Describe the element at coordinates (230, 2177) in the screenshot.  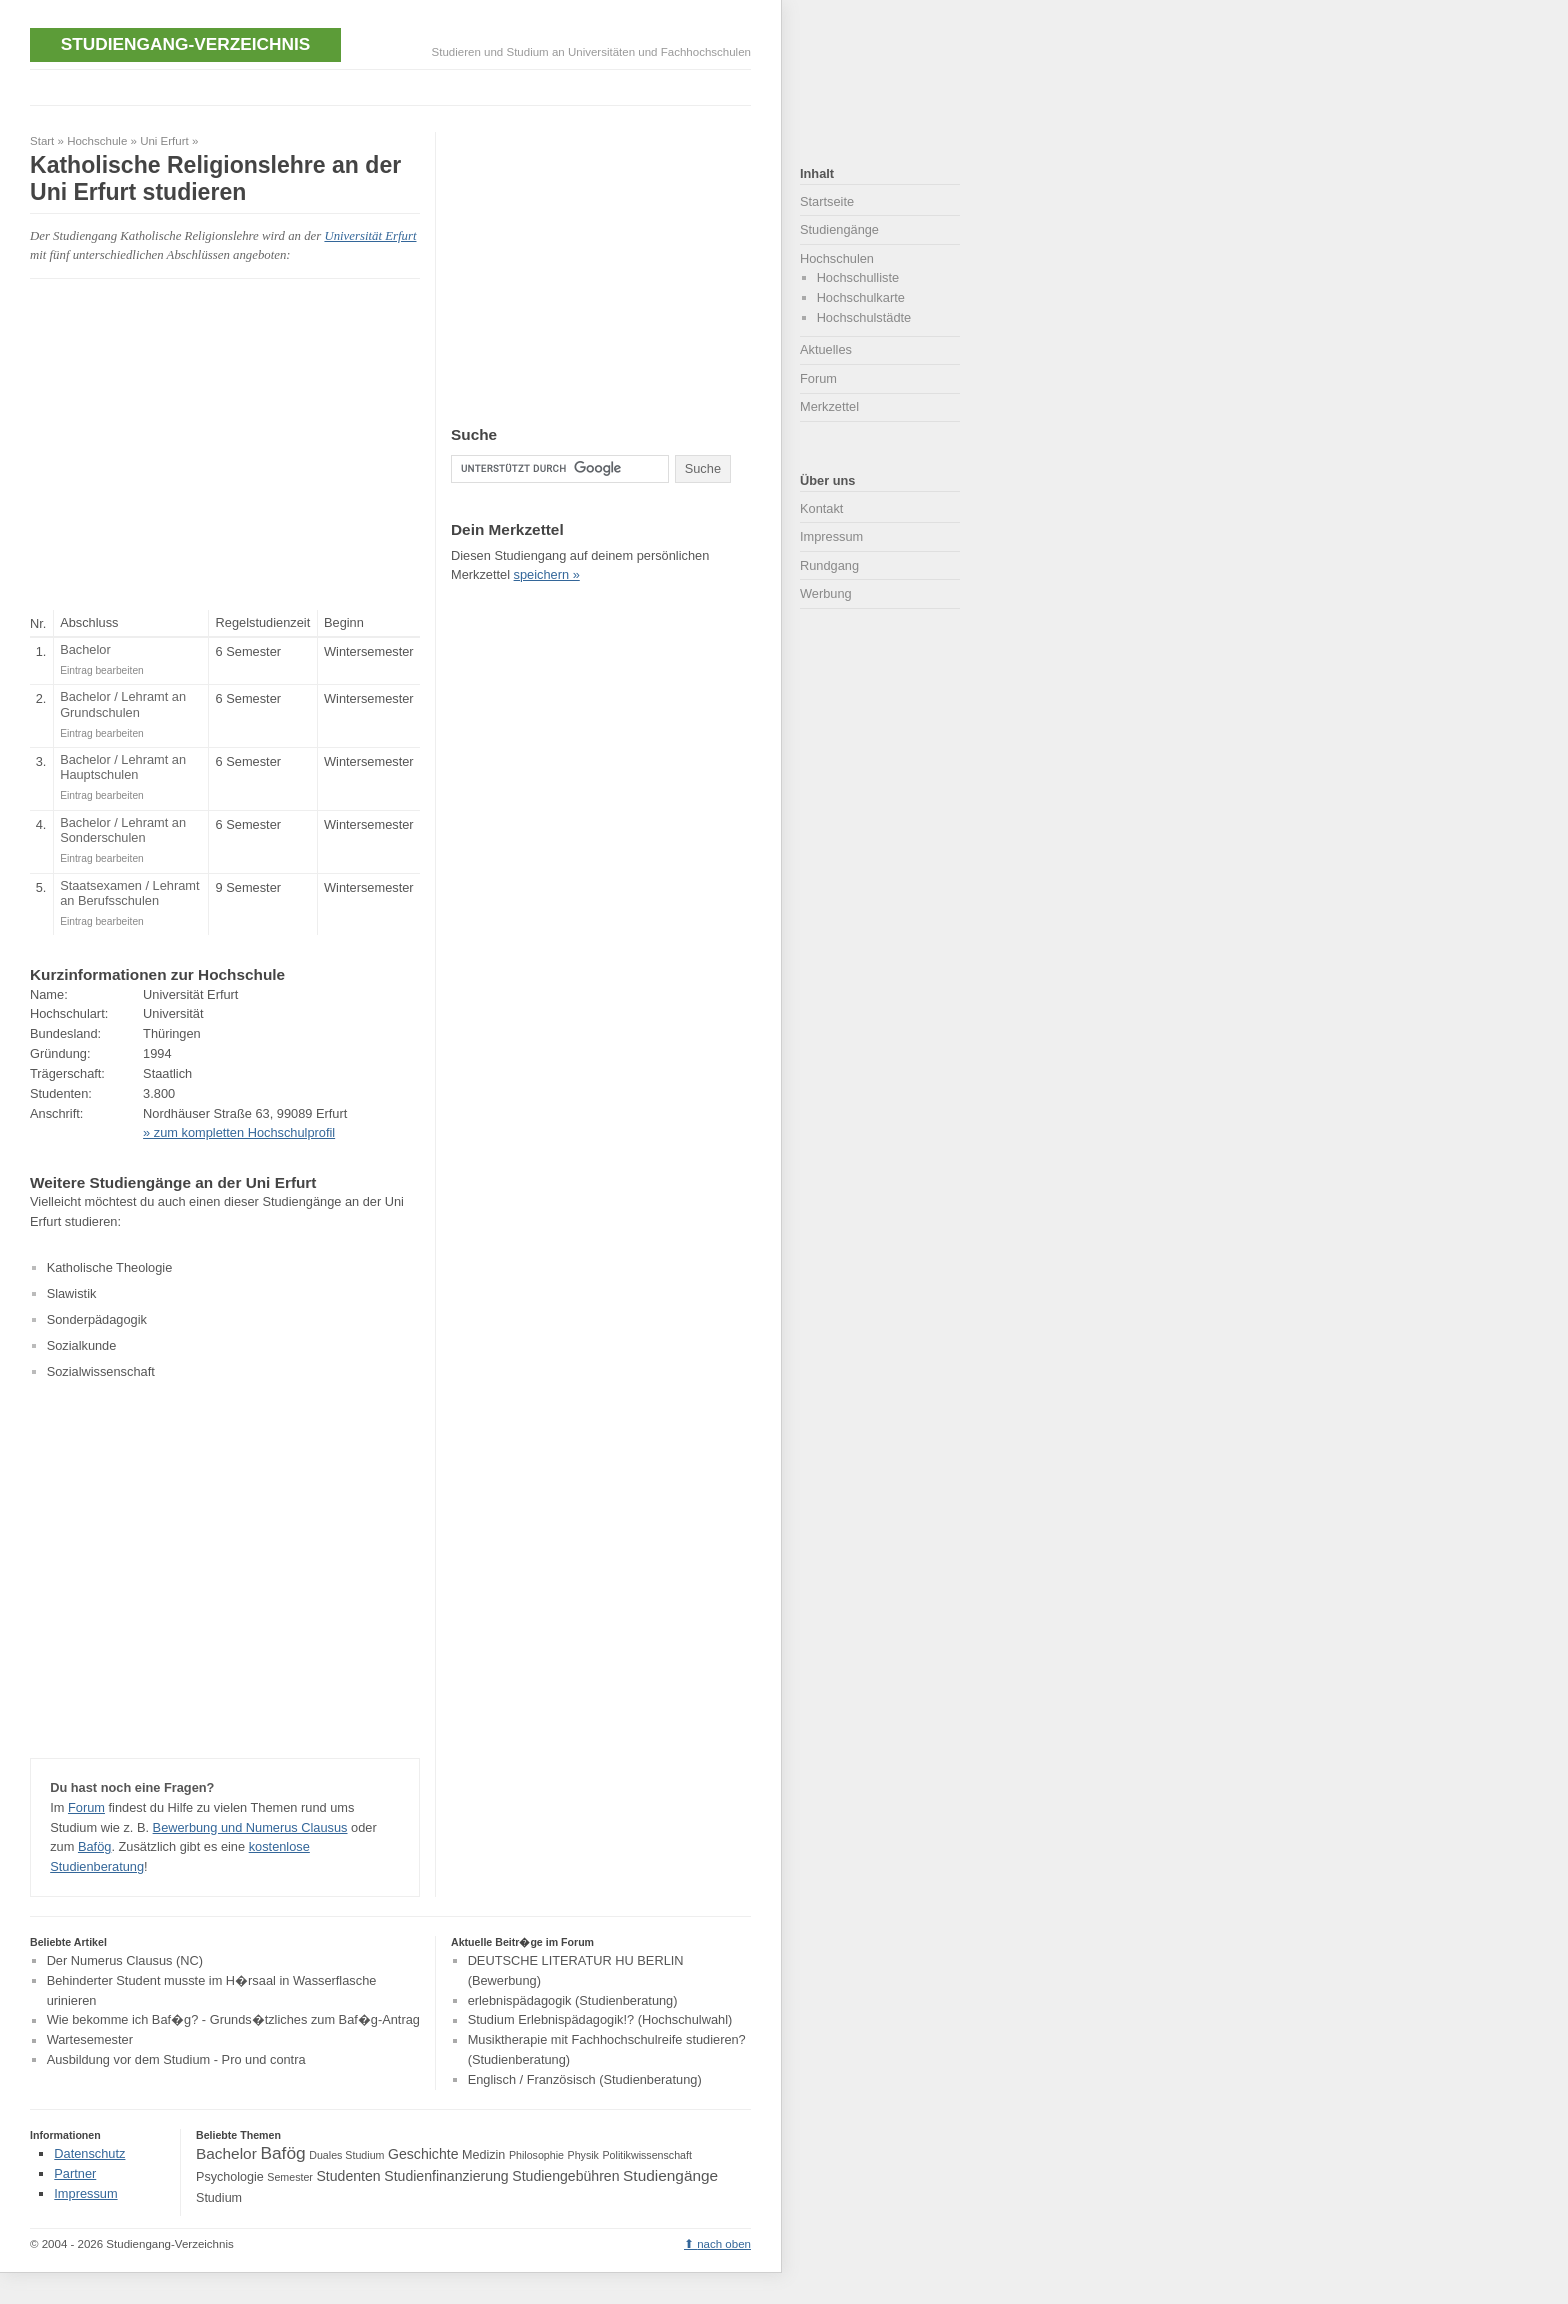
I see `Psychologie [Psychologie (4 Einträge)]` at that location.